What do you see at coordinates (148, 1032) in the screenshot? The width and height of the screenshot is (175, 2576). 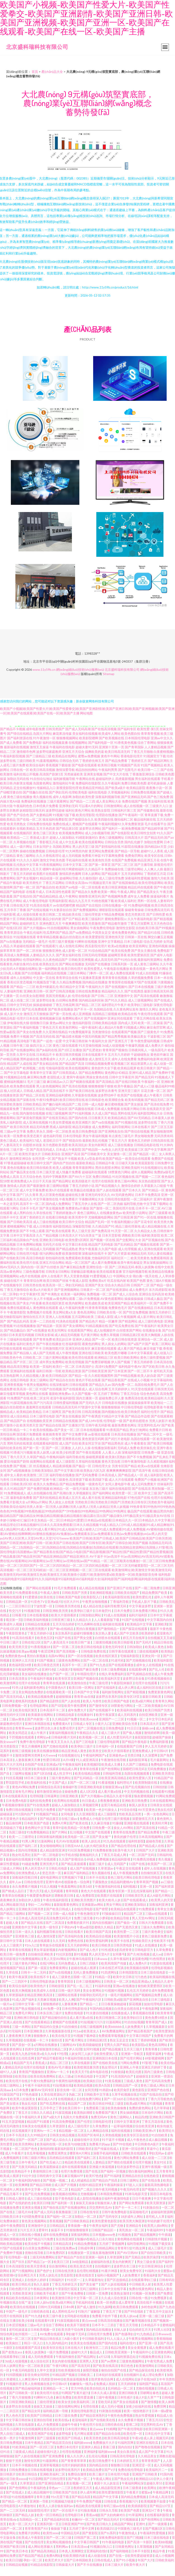 I see `国产三级黄色片` at bounding box center [148, 1032].